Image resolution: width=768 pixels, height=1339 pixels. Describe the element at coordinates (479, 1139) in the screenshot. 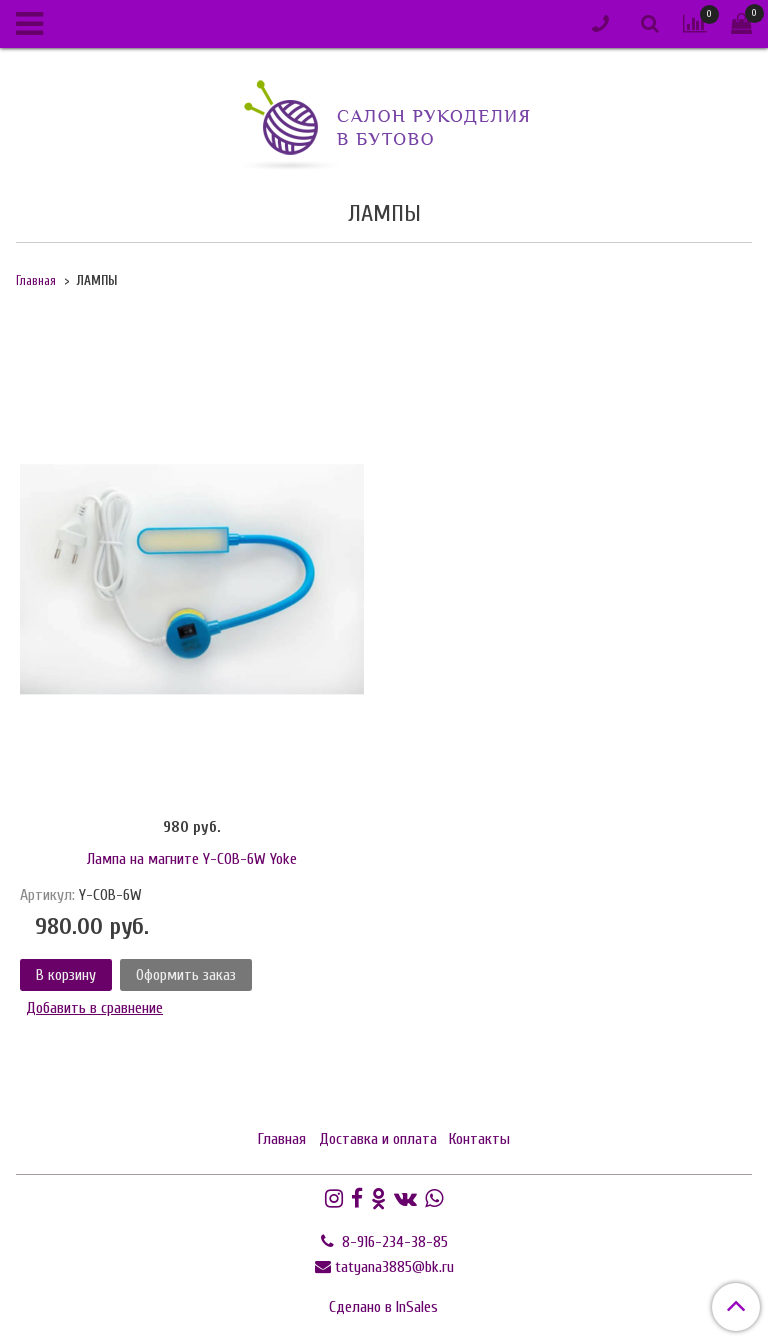

I see `Контакты` at that location.